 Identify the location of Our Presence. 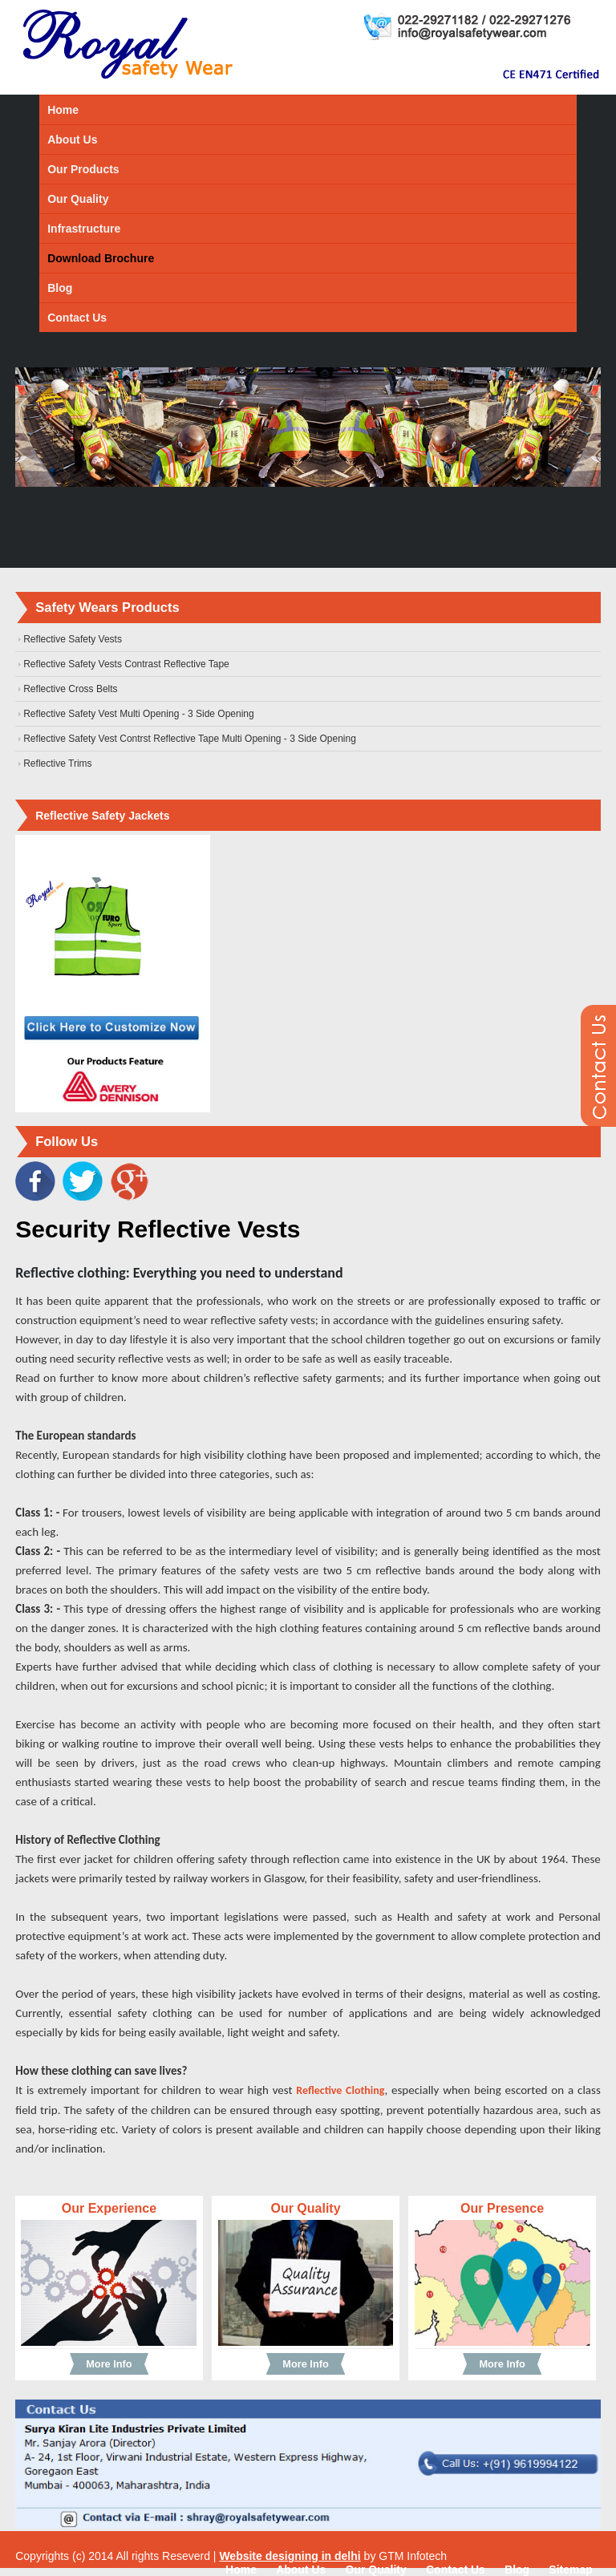
(502, 2208).